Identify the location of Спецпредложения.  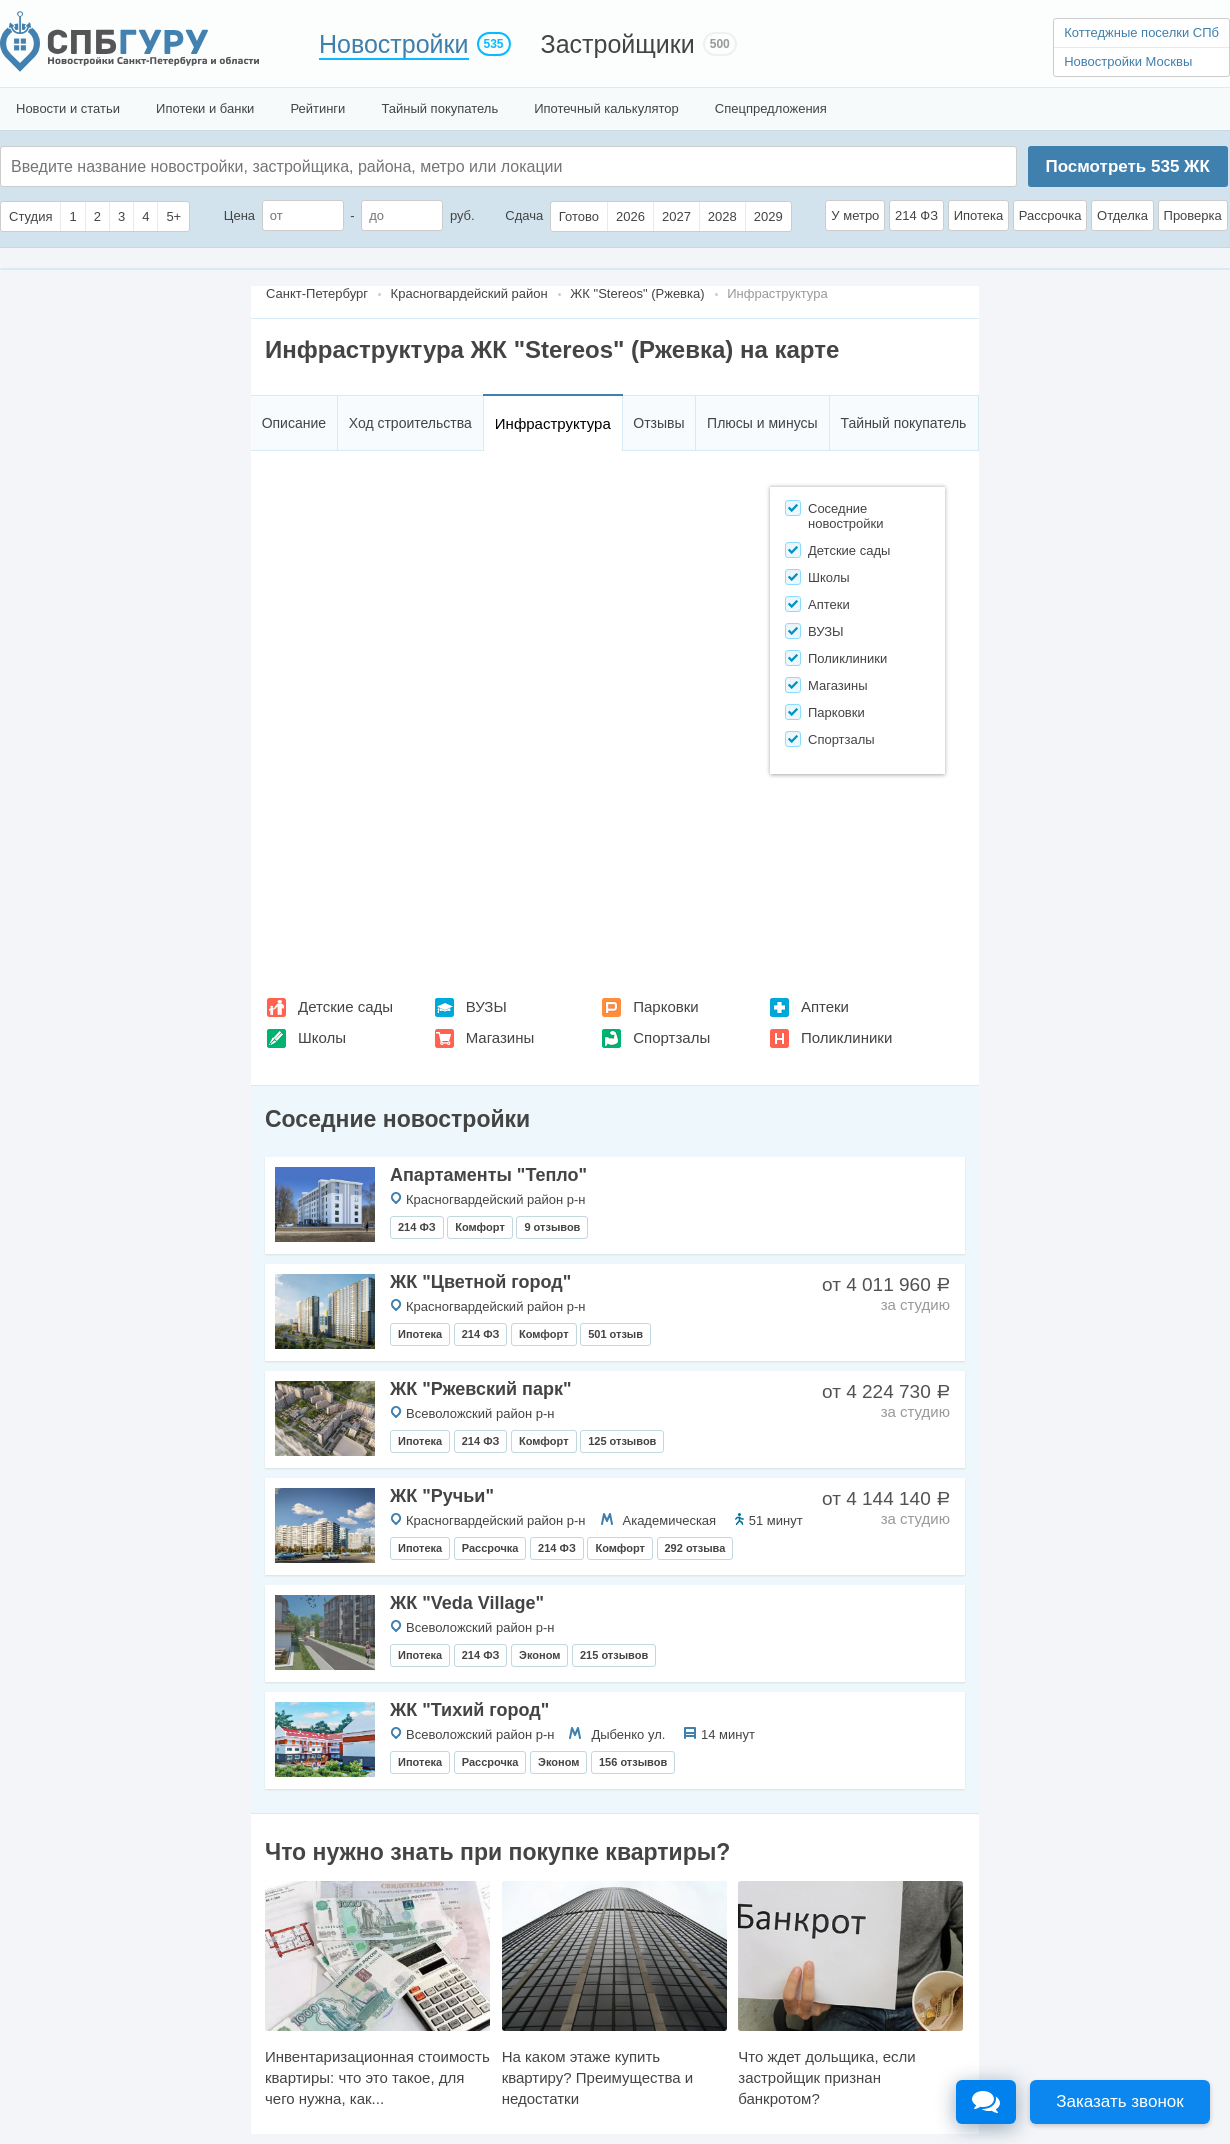
(771, 108).